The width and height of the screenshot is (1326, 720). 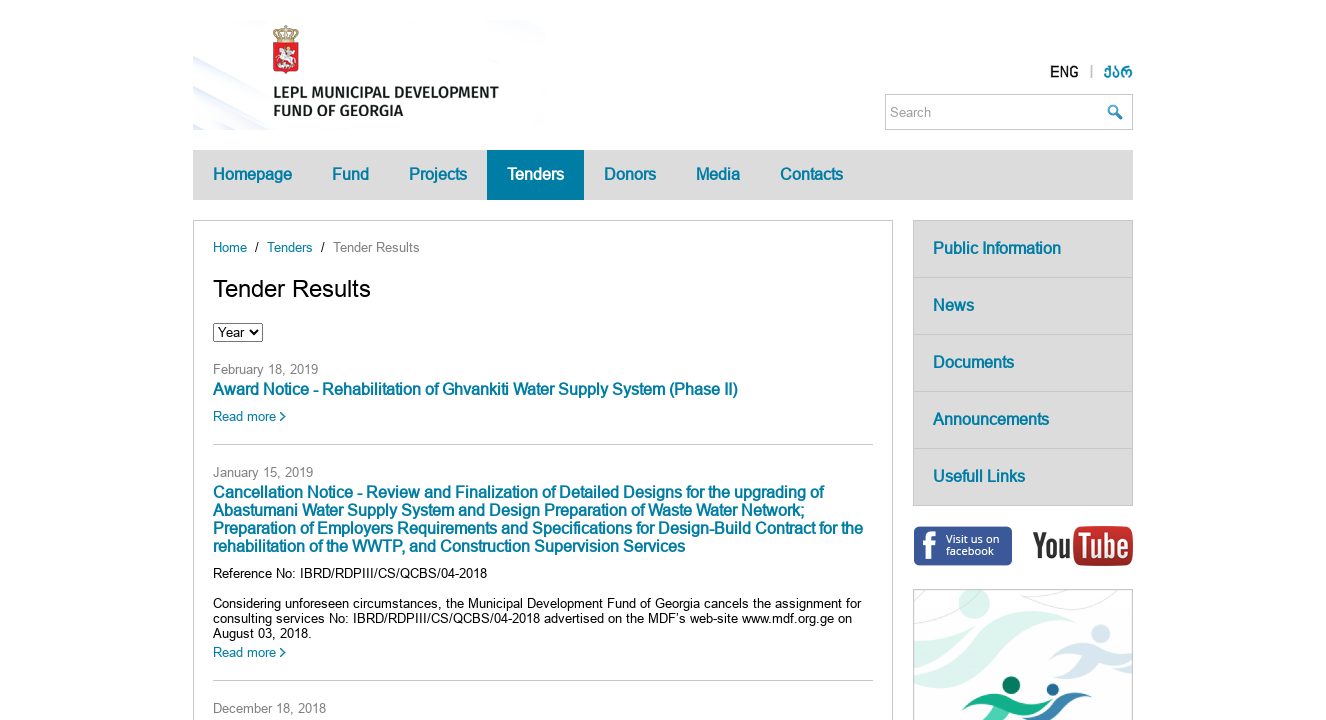 I want to click on Tender Results, so click(x=376, y=247).